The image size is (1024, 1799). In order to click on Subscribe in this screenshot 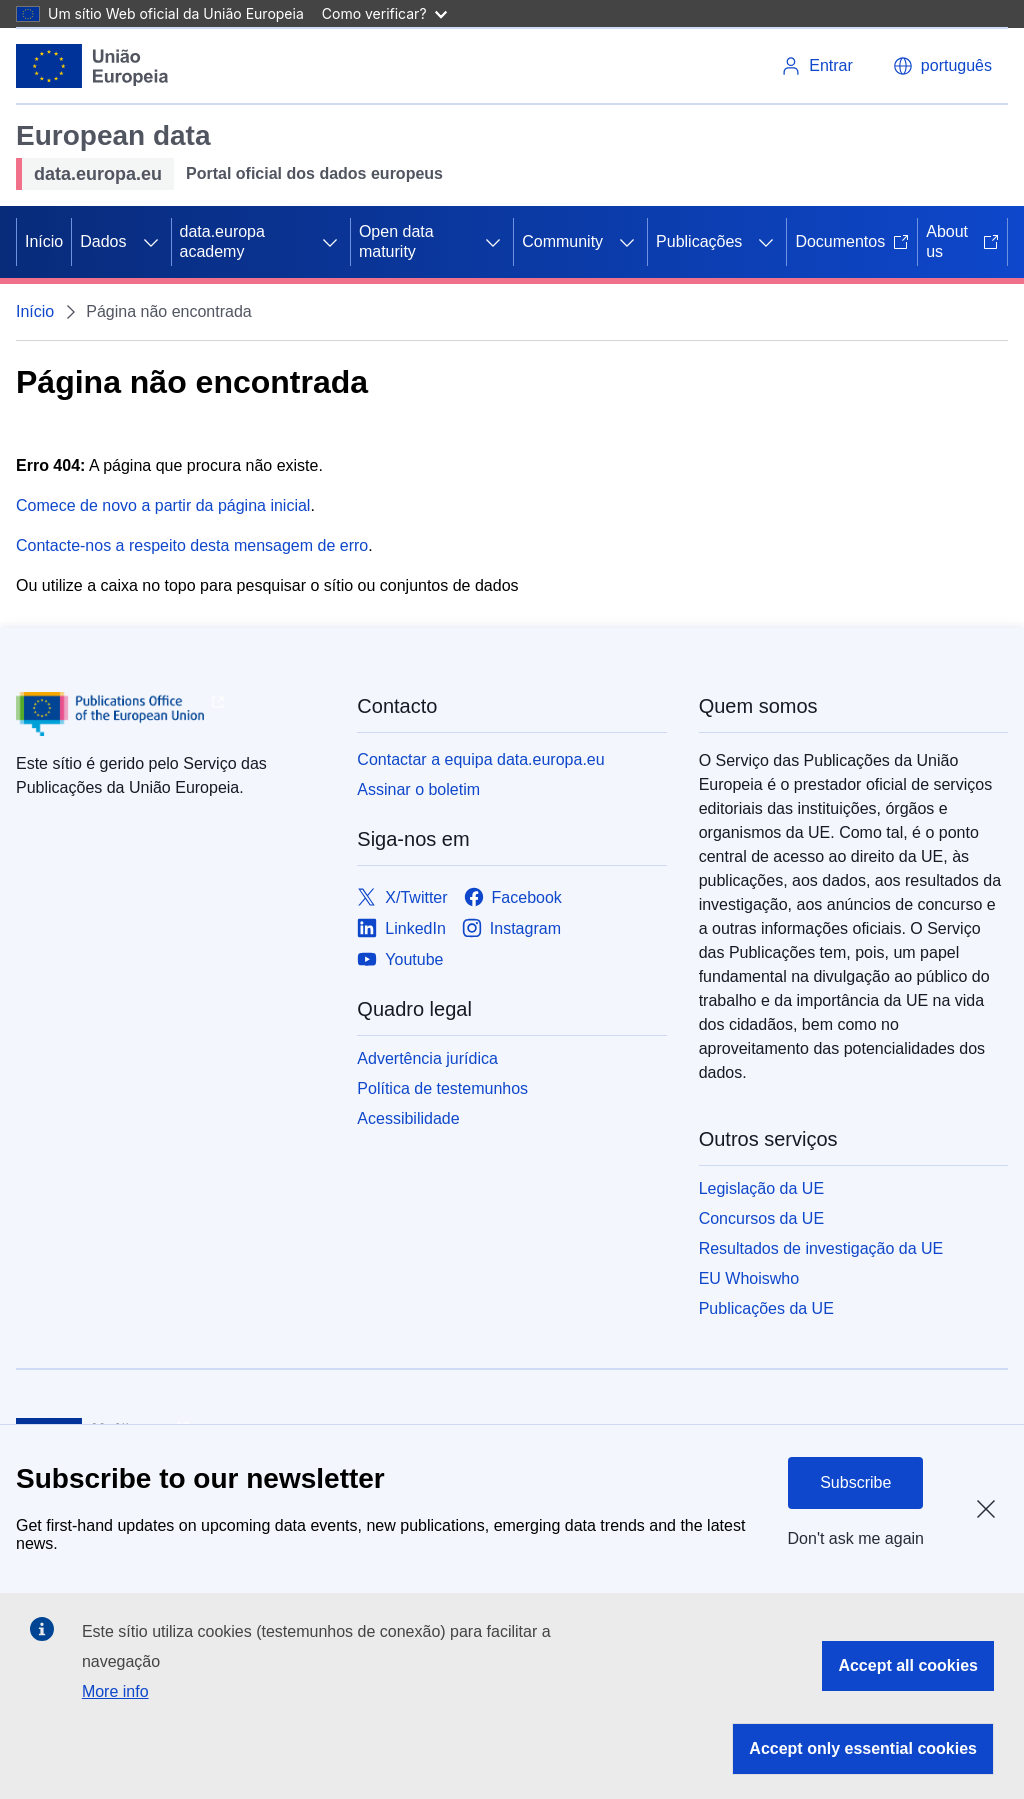, I will do `click(855, 1482)`.